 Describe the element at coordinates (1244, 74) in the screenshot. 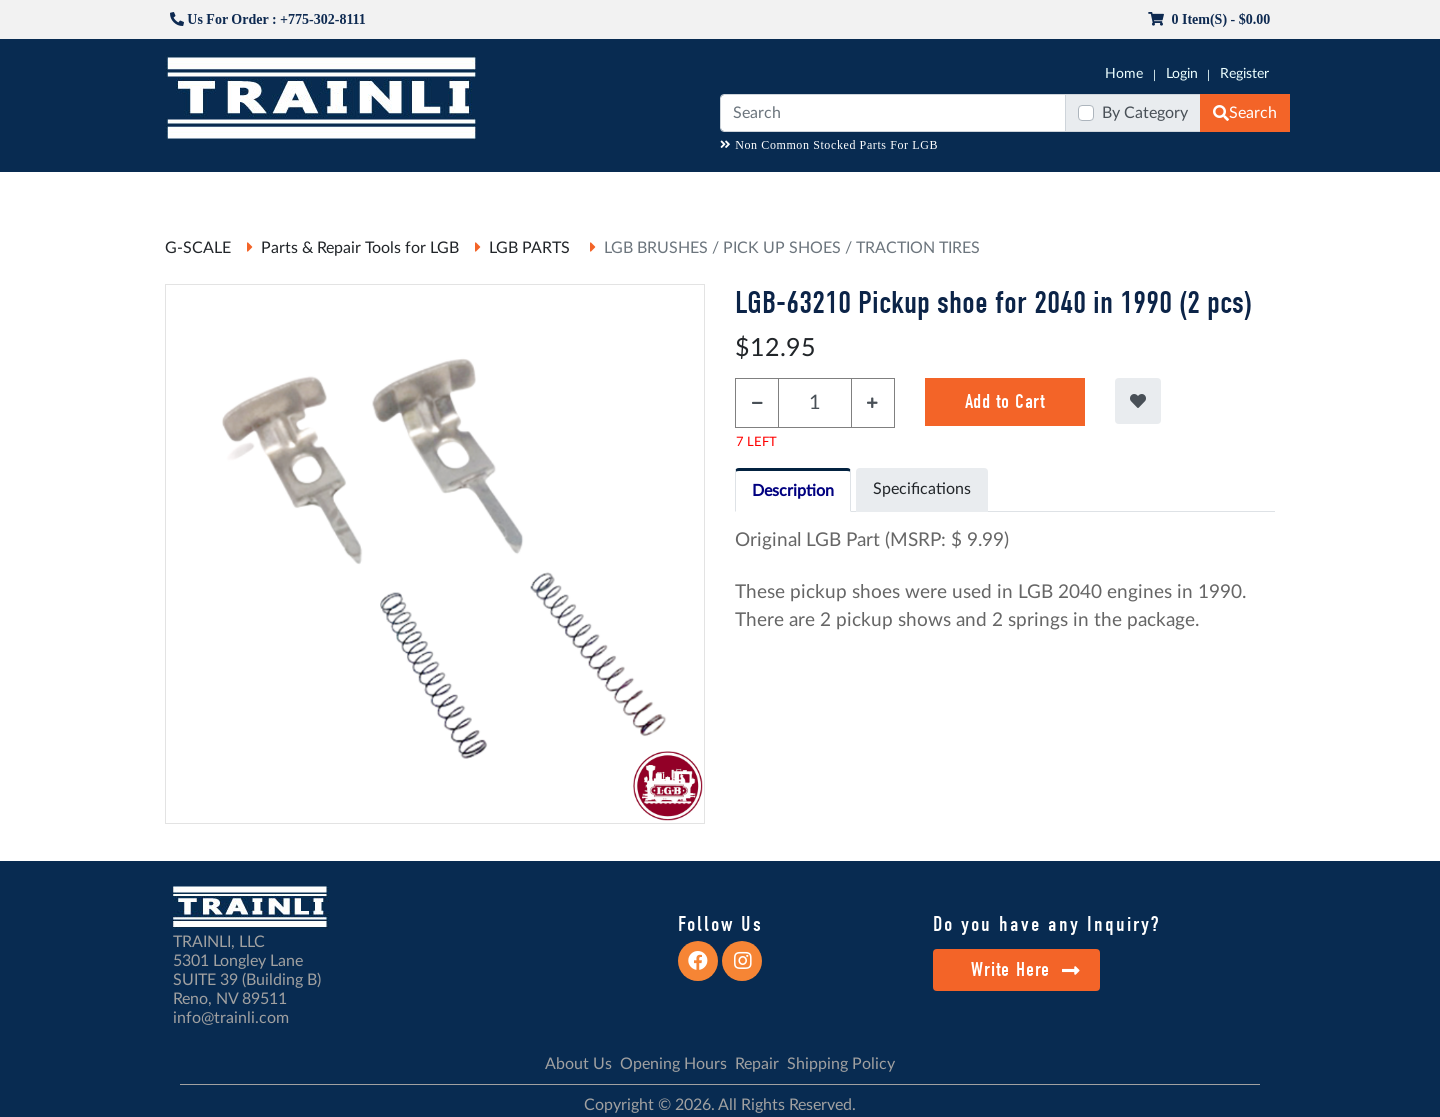

I see `Register` at that location.